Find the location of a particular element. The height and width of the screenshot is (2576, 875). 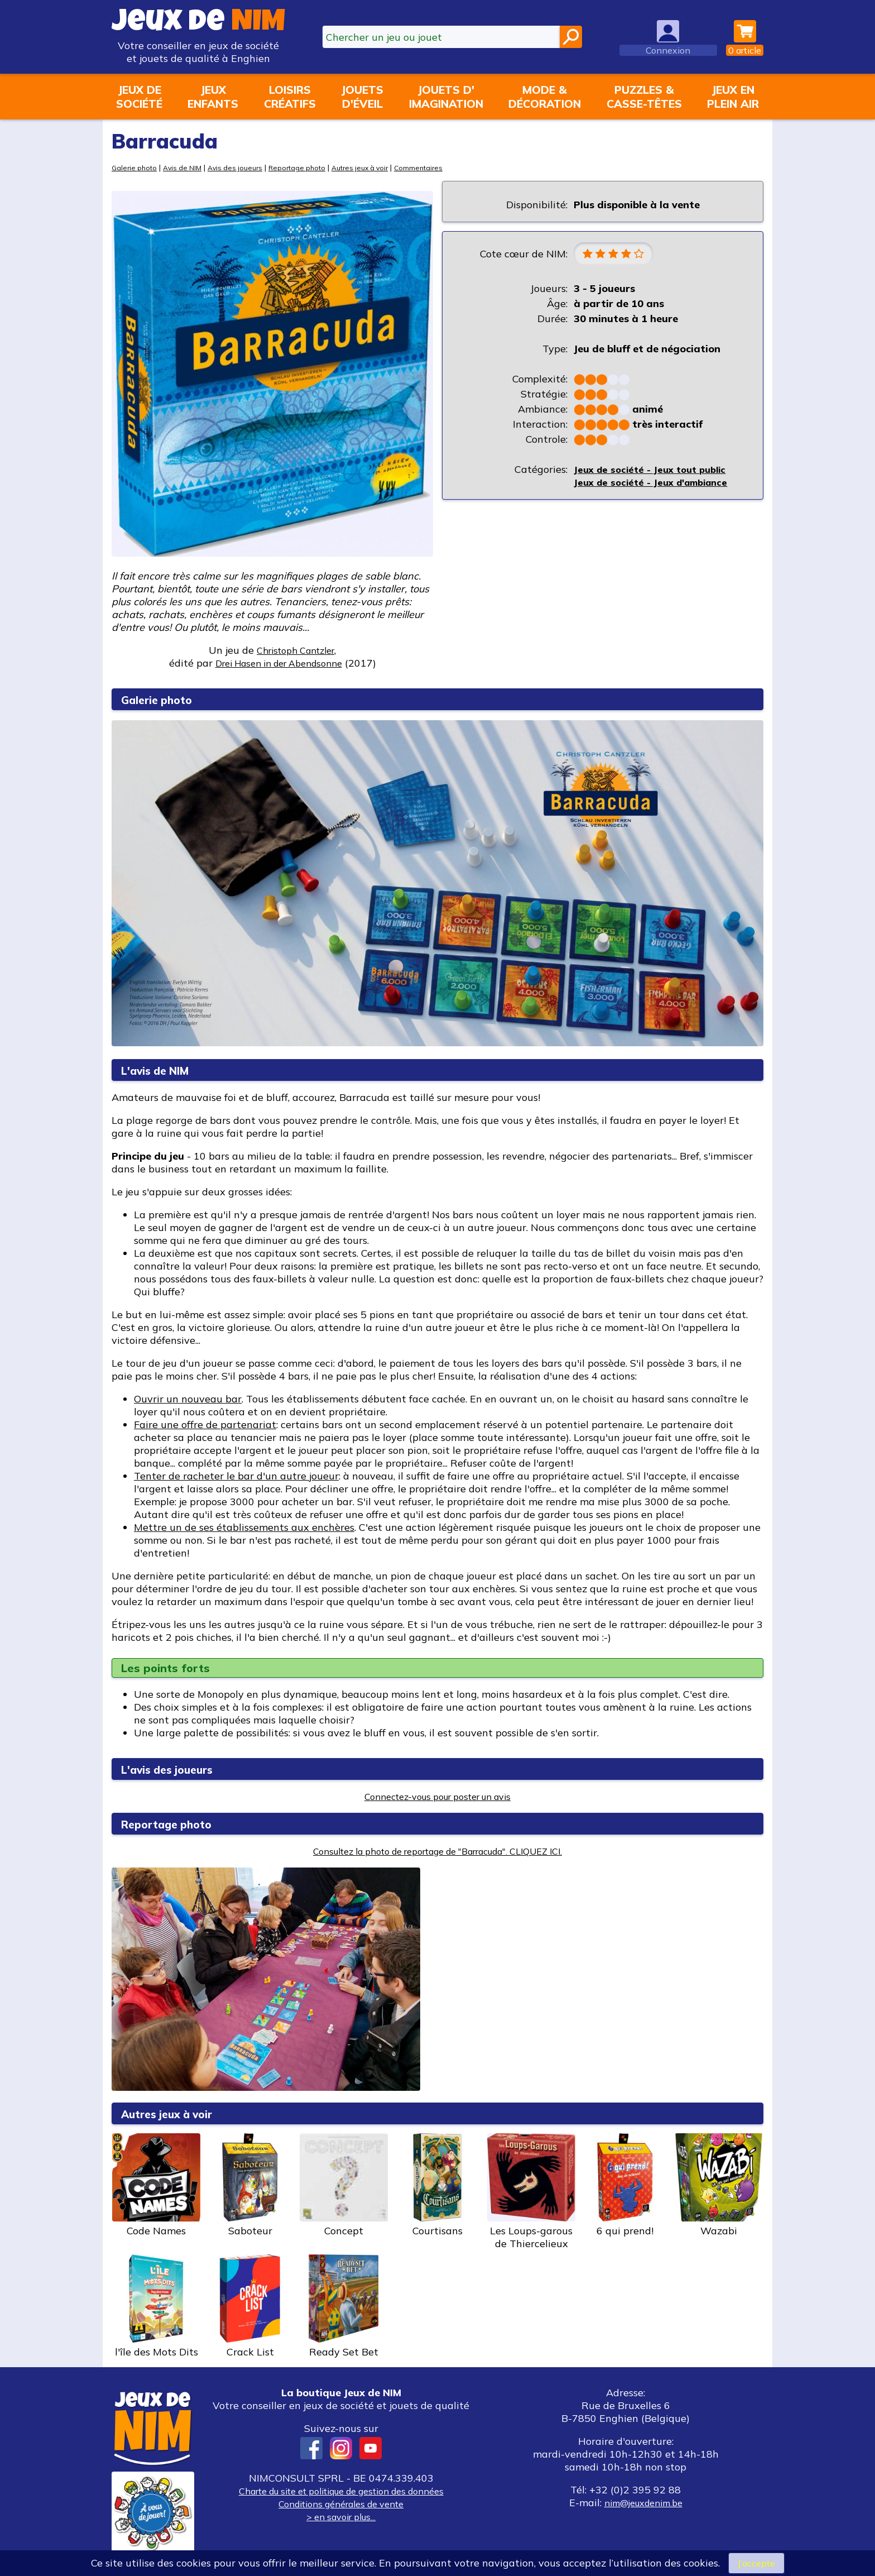

Charte du site et politique de gestion des données is located at coordinates (341, 2490).